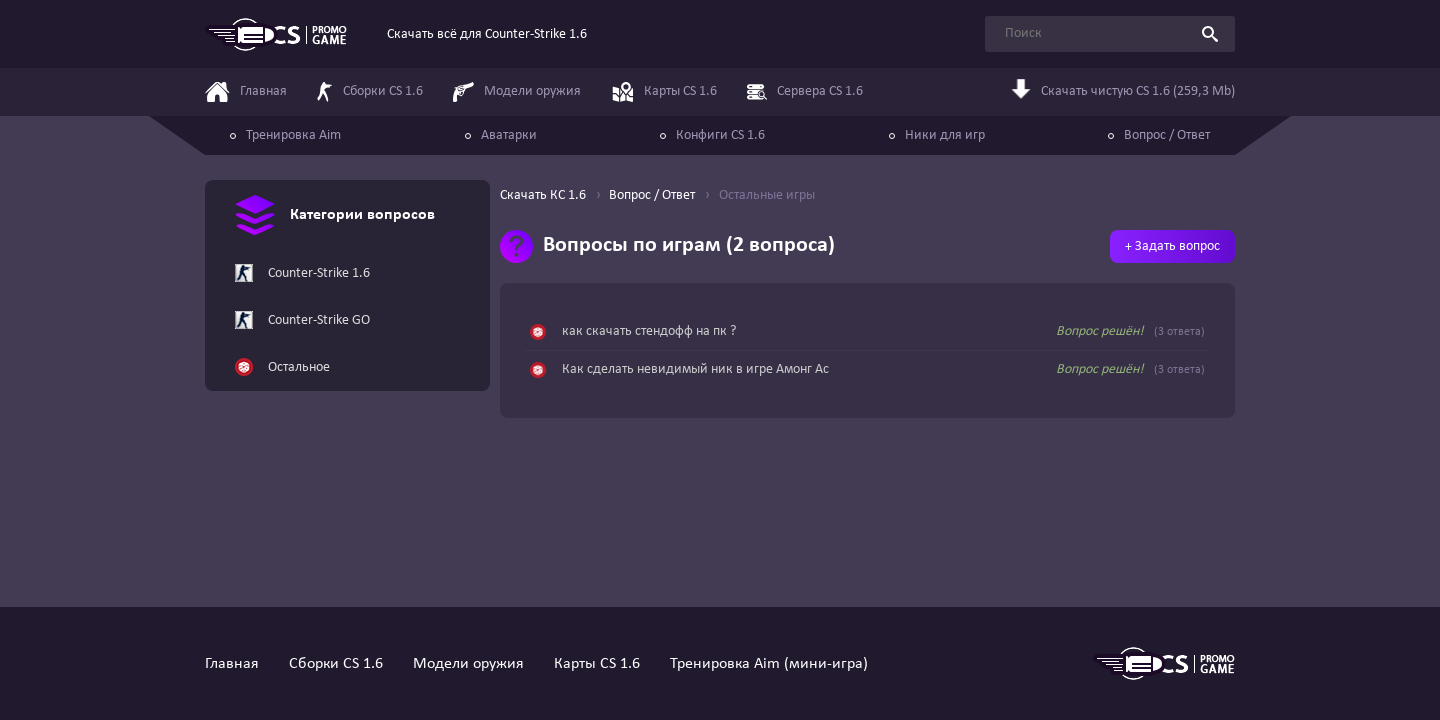  I want to click on Модели оружия, so click(468, 664).